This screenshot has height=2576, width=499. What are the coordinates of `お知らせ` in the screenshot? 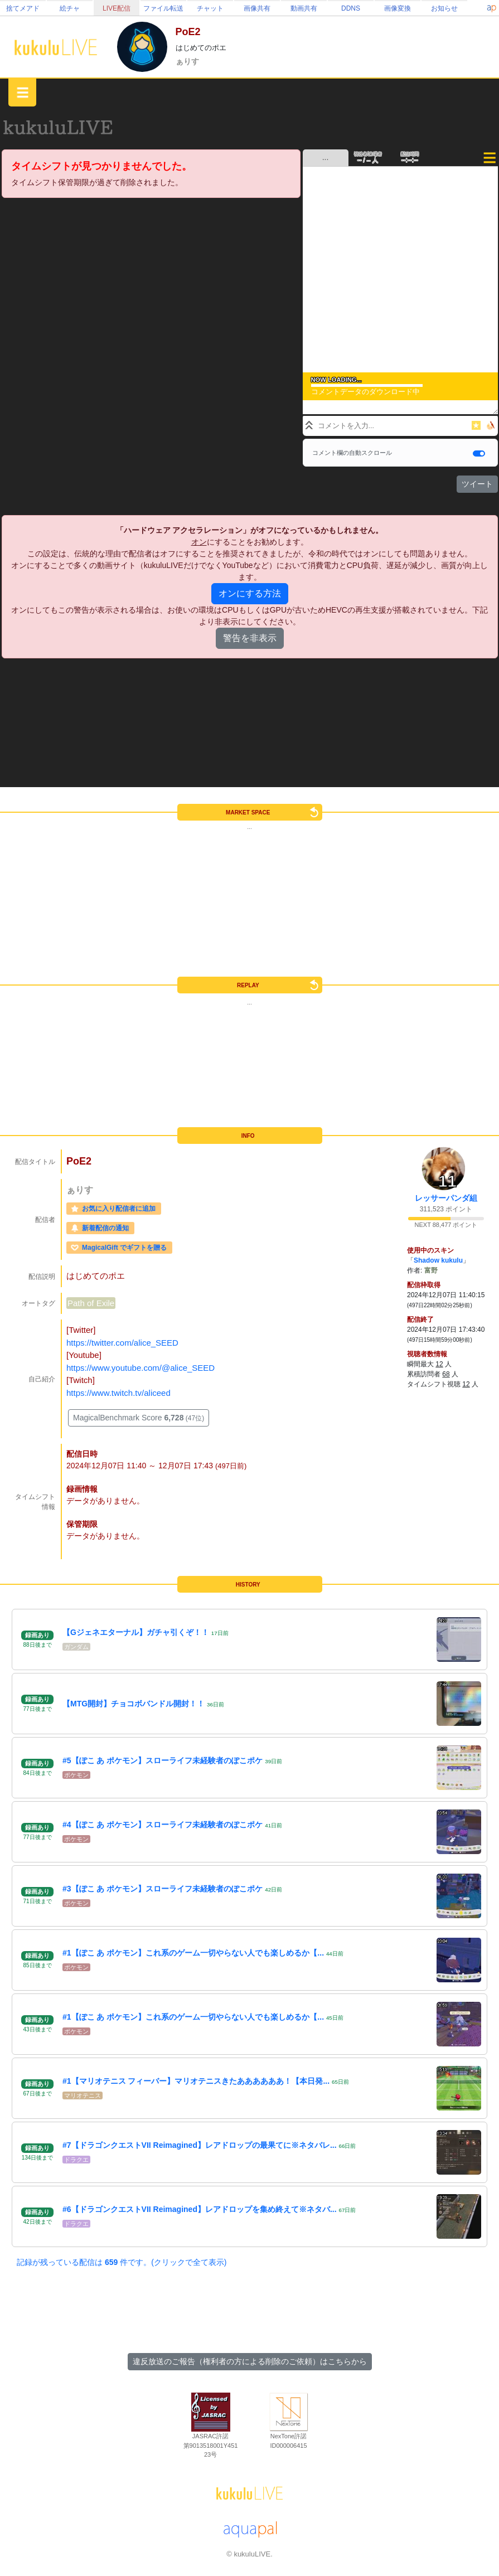 It's located at (444, 8).